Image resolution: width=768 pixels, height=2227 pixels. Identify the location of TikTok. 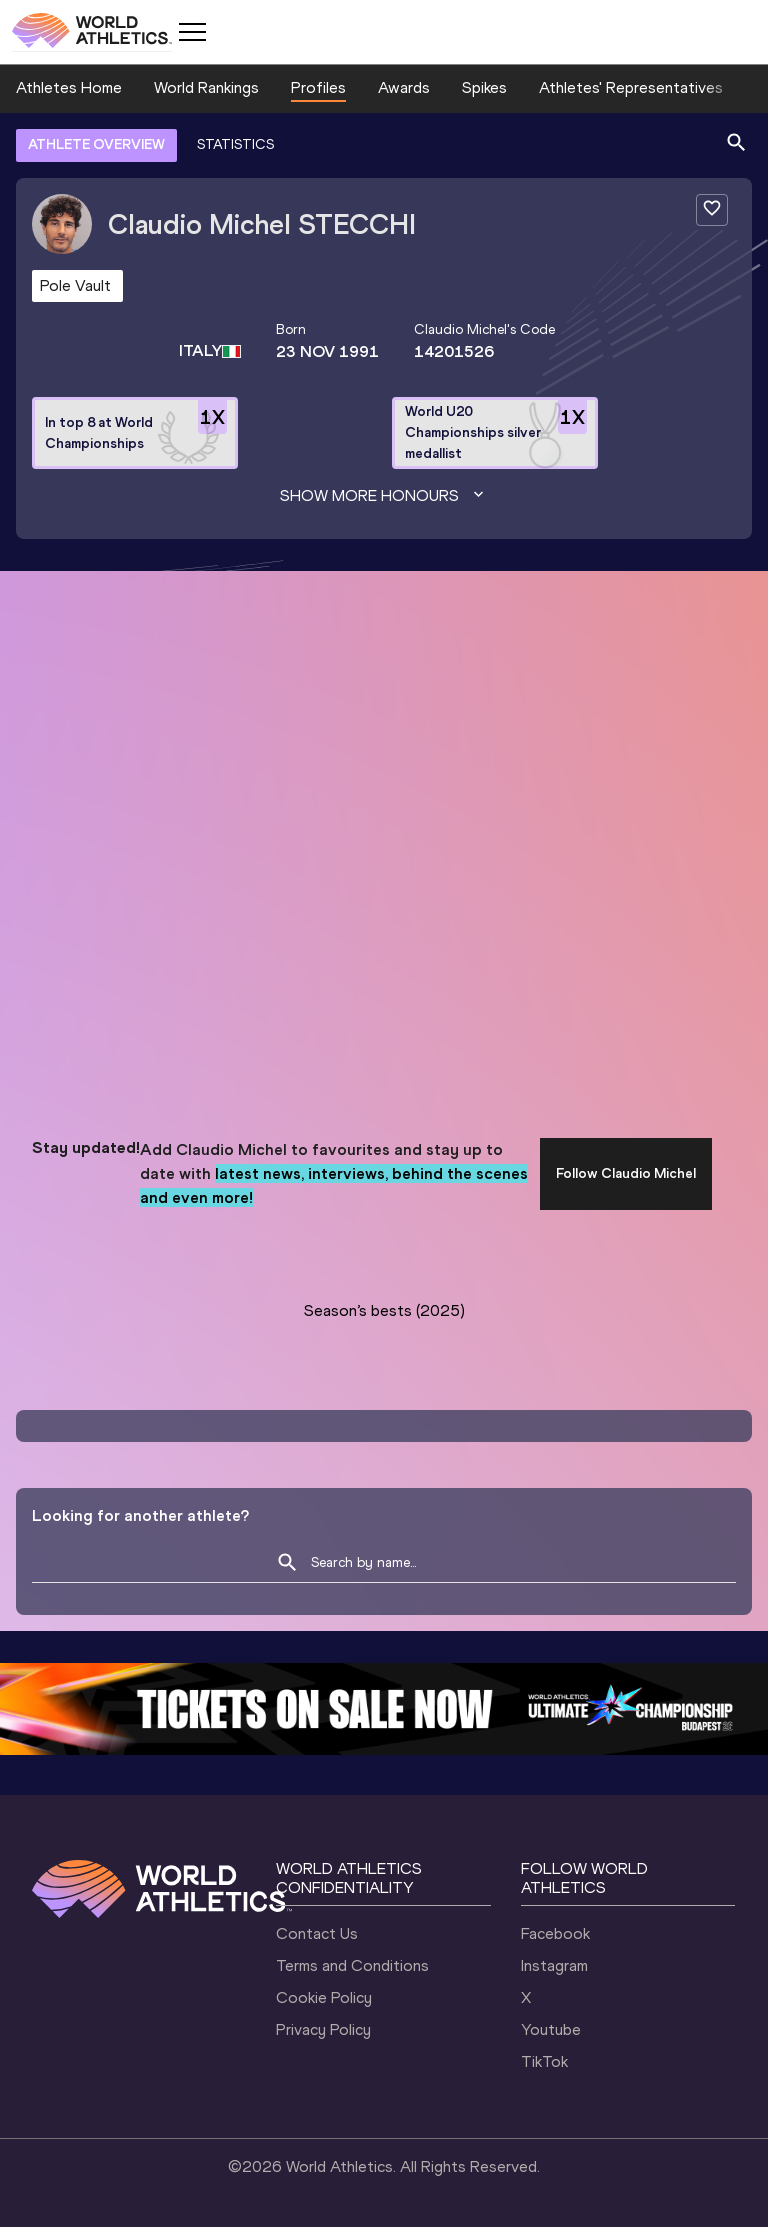
(544, 2061).